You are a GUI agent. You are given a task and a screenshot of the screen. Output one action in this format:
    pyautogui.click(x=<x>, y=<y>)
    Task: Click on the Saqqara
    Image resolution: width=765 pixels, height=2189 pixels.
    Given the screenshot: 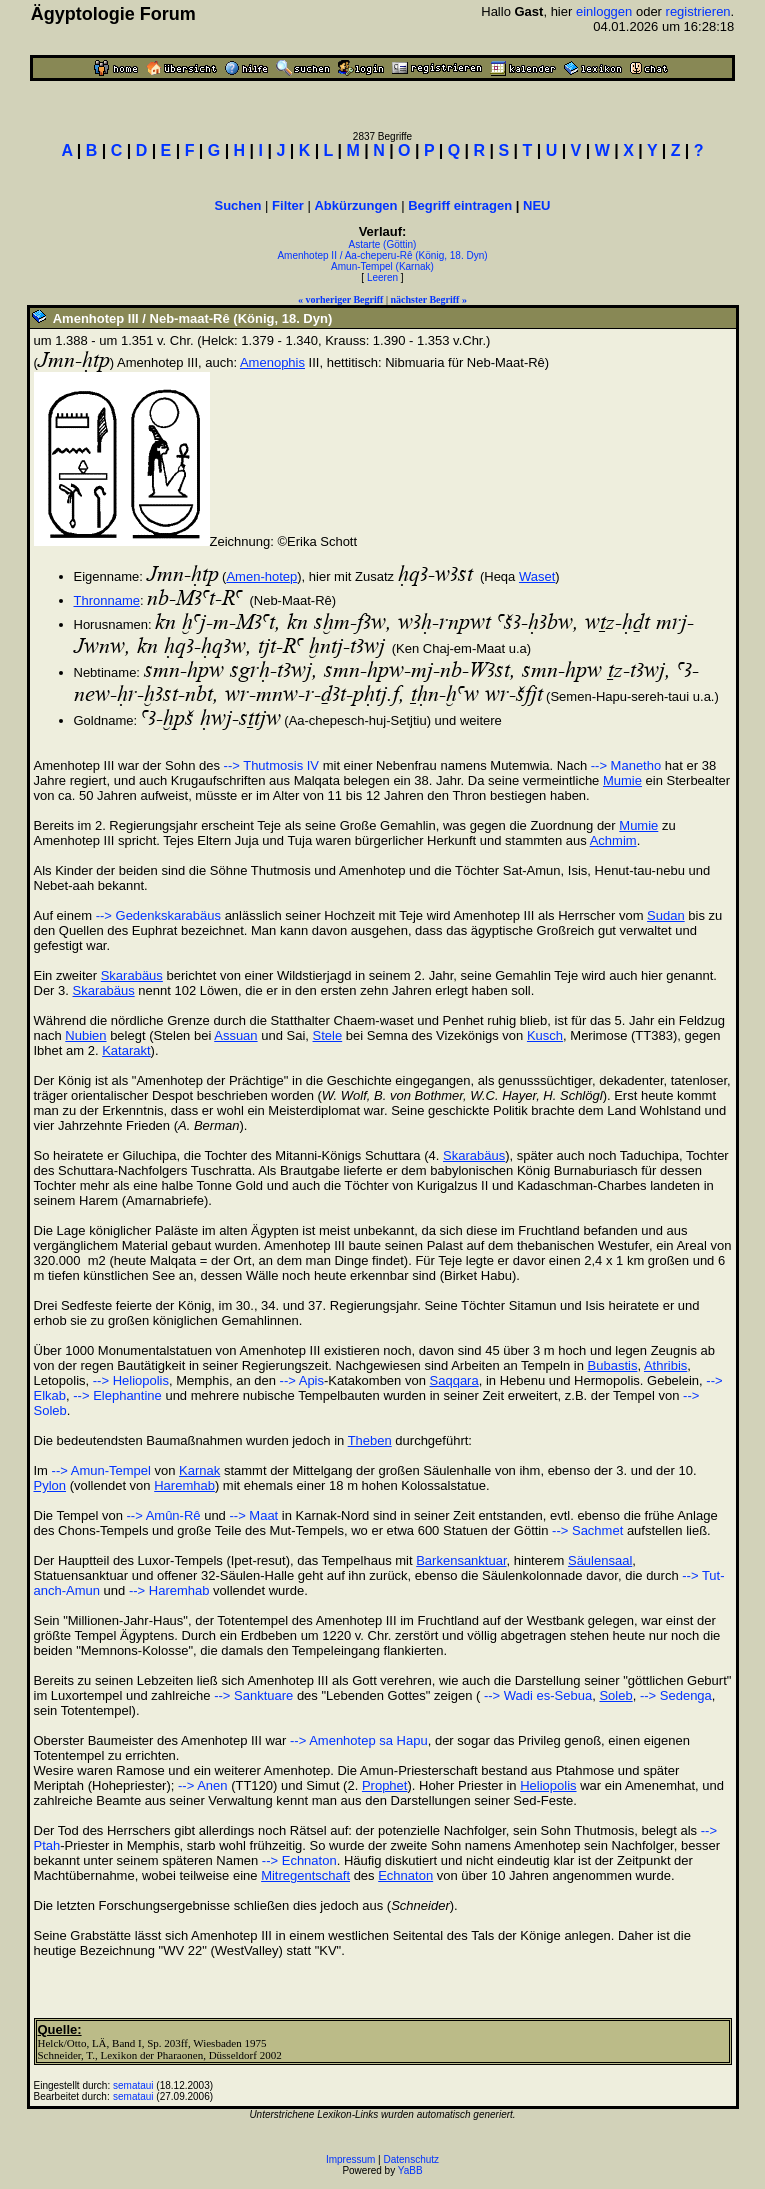 What is the action you would take?
    pyautogui.click(x=454, y=1380)
    